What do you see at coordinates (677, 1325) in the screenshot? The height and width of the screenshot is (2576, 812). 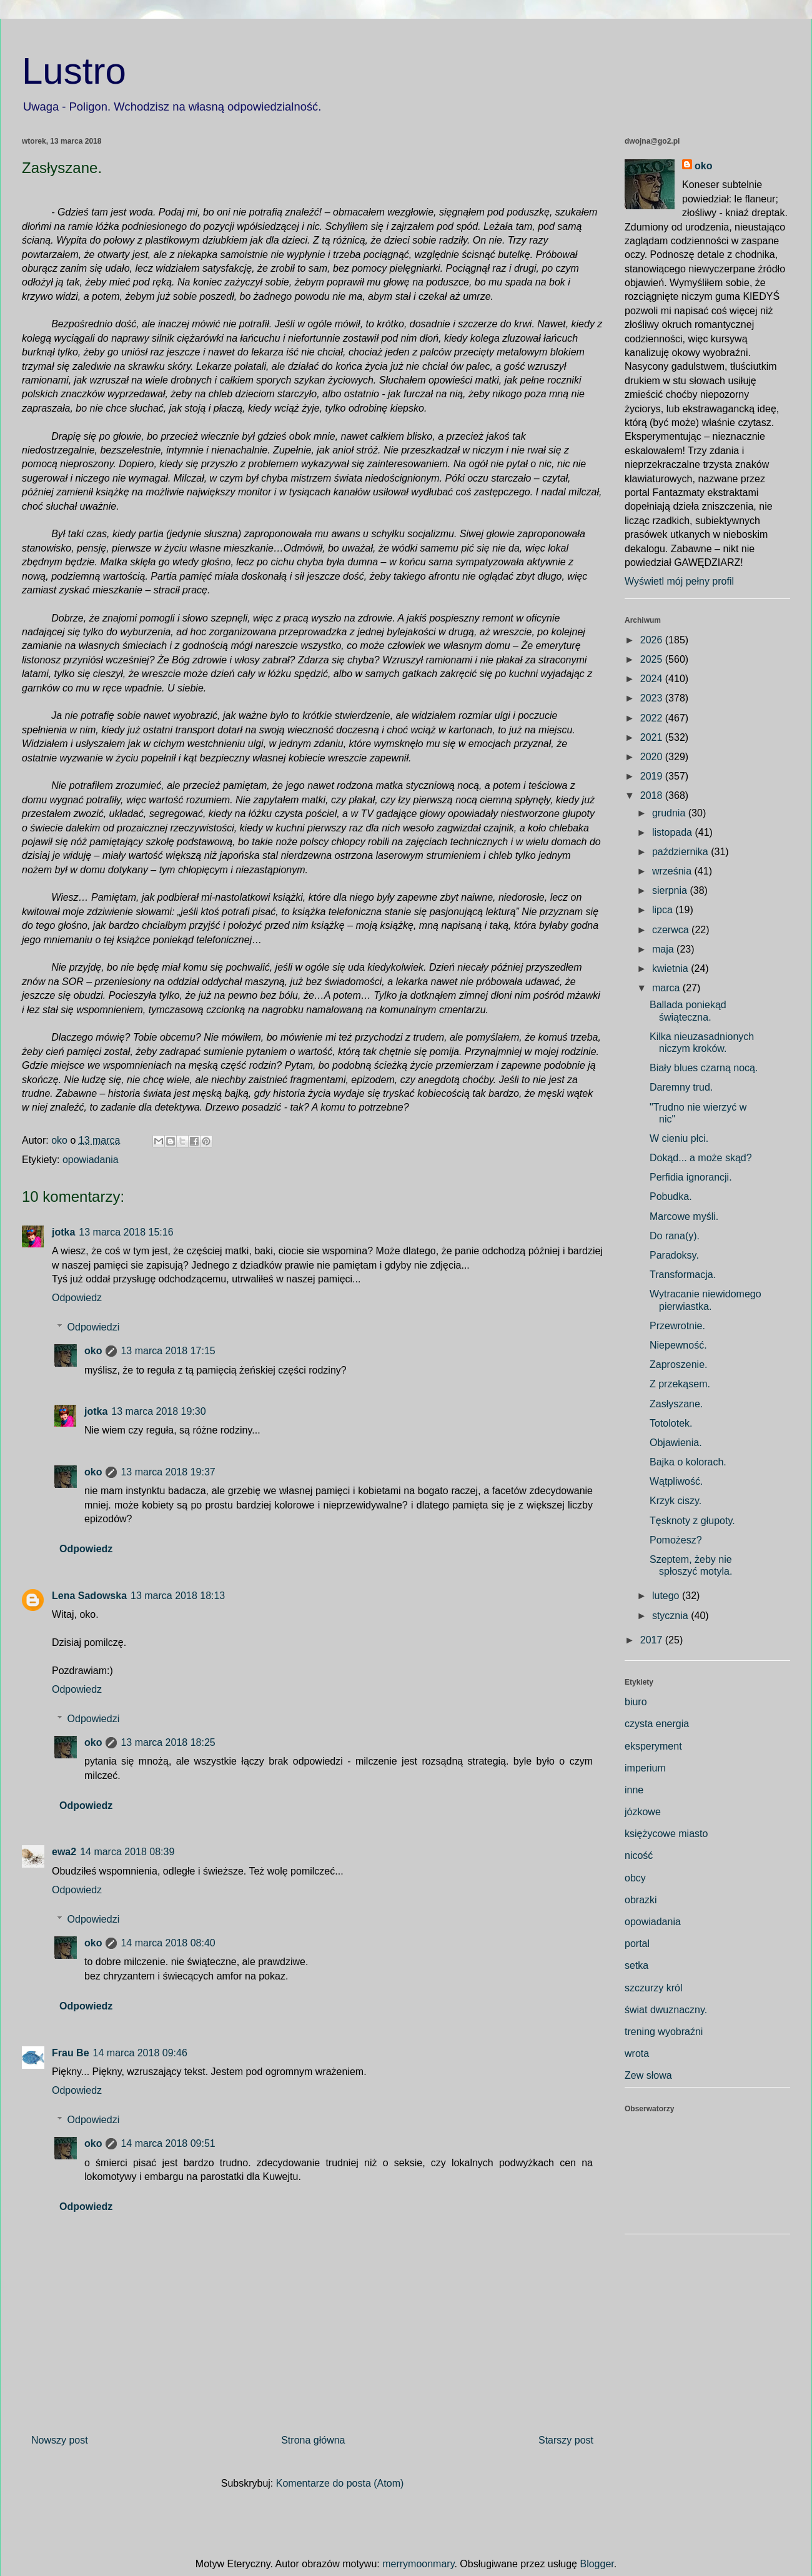 I see `Przewrotnie.` at bounding box center [677, 1325].